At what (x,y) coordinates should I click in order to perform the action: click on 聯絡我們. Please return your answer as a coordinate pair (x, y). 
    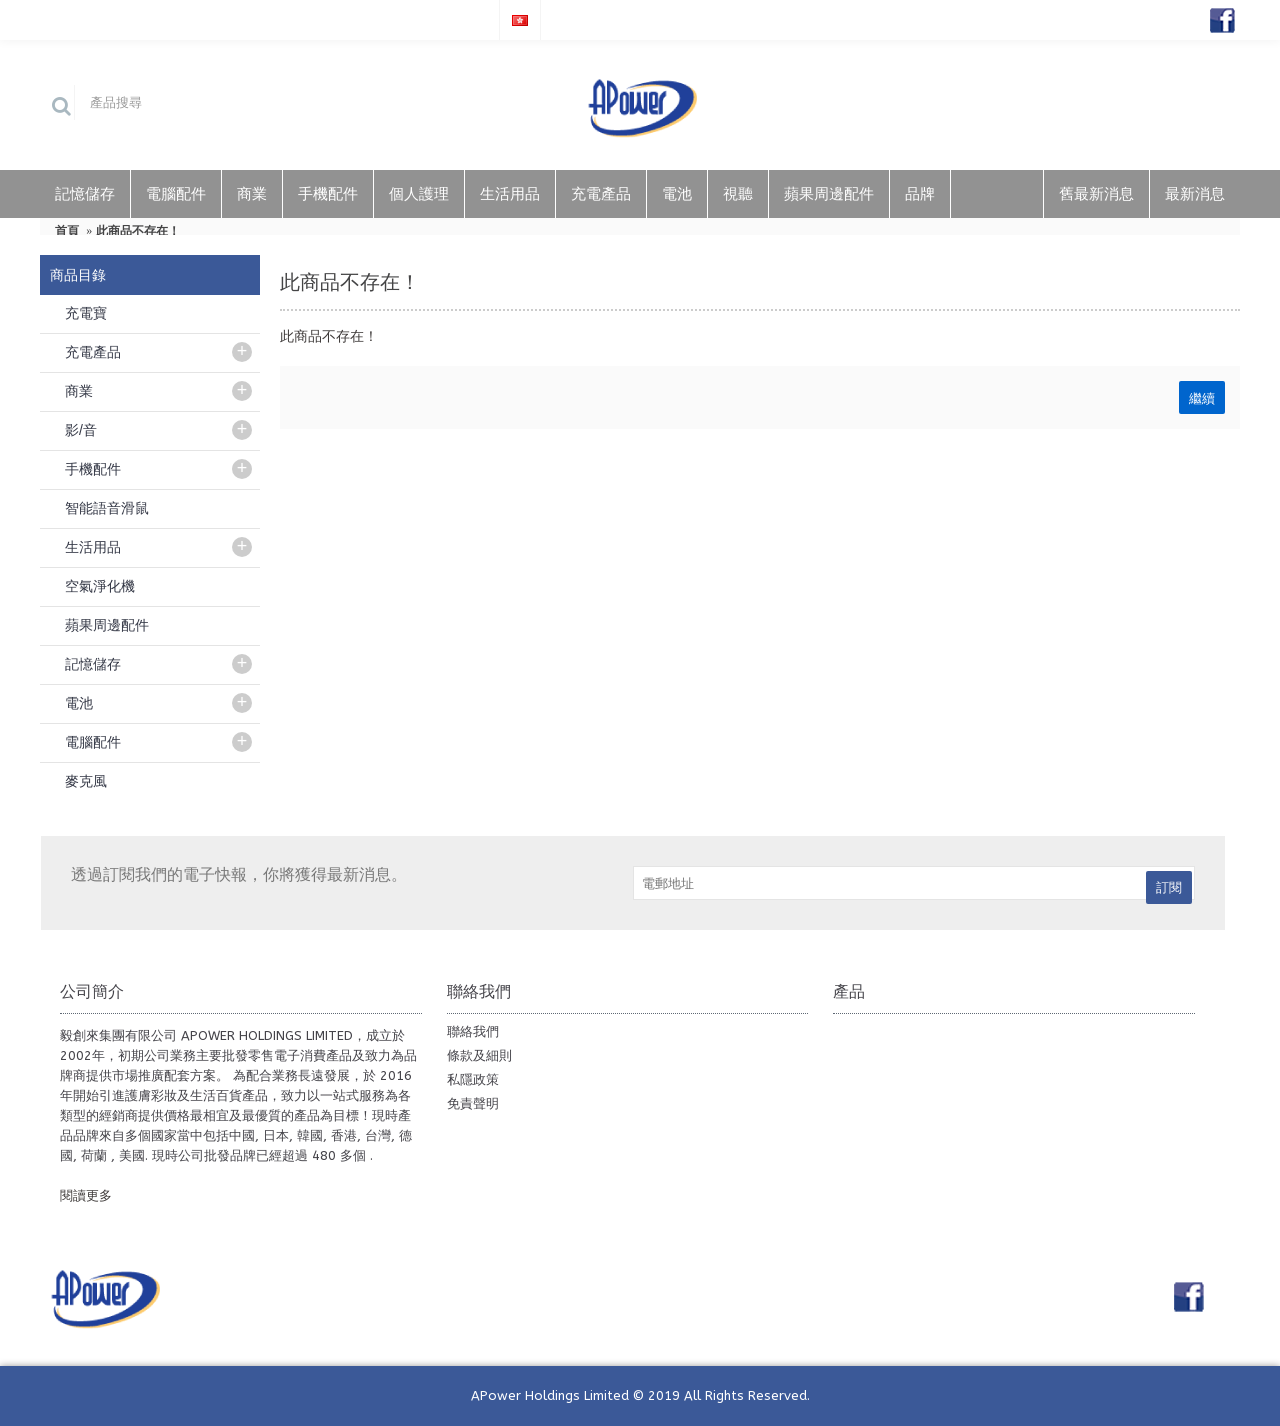
    Looking at the image, I should click on (473, 1031).